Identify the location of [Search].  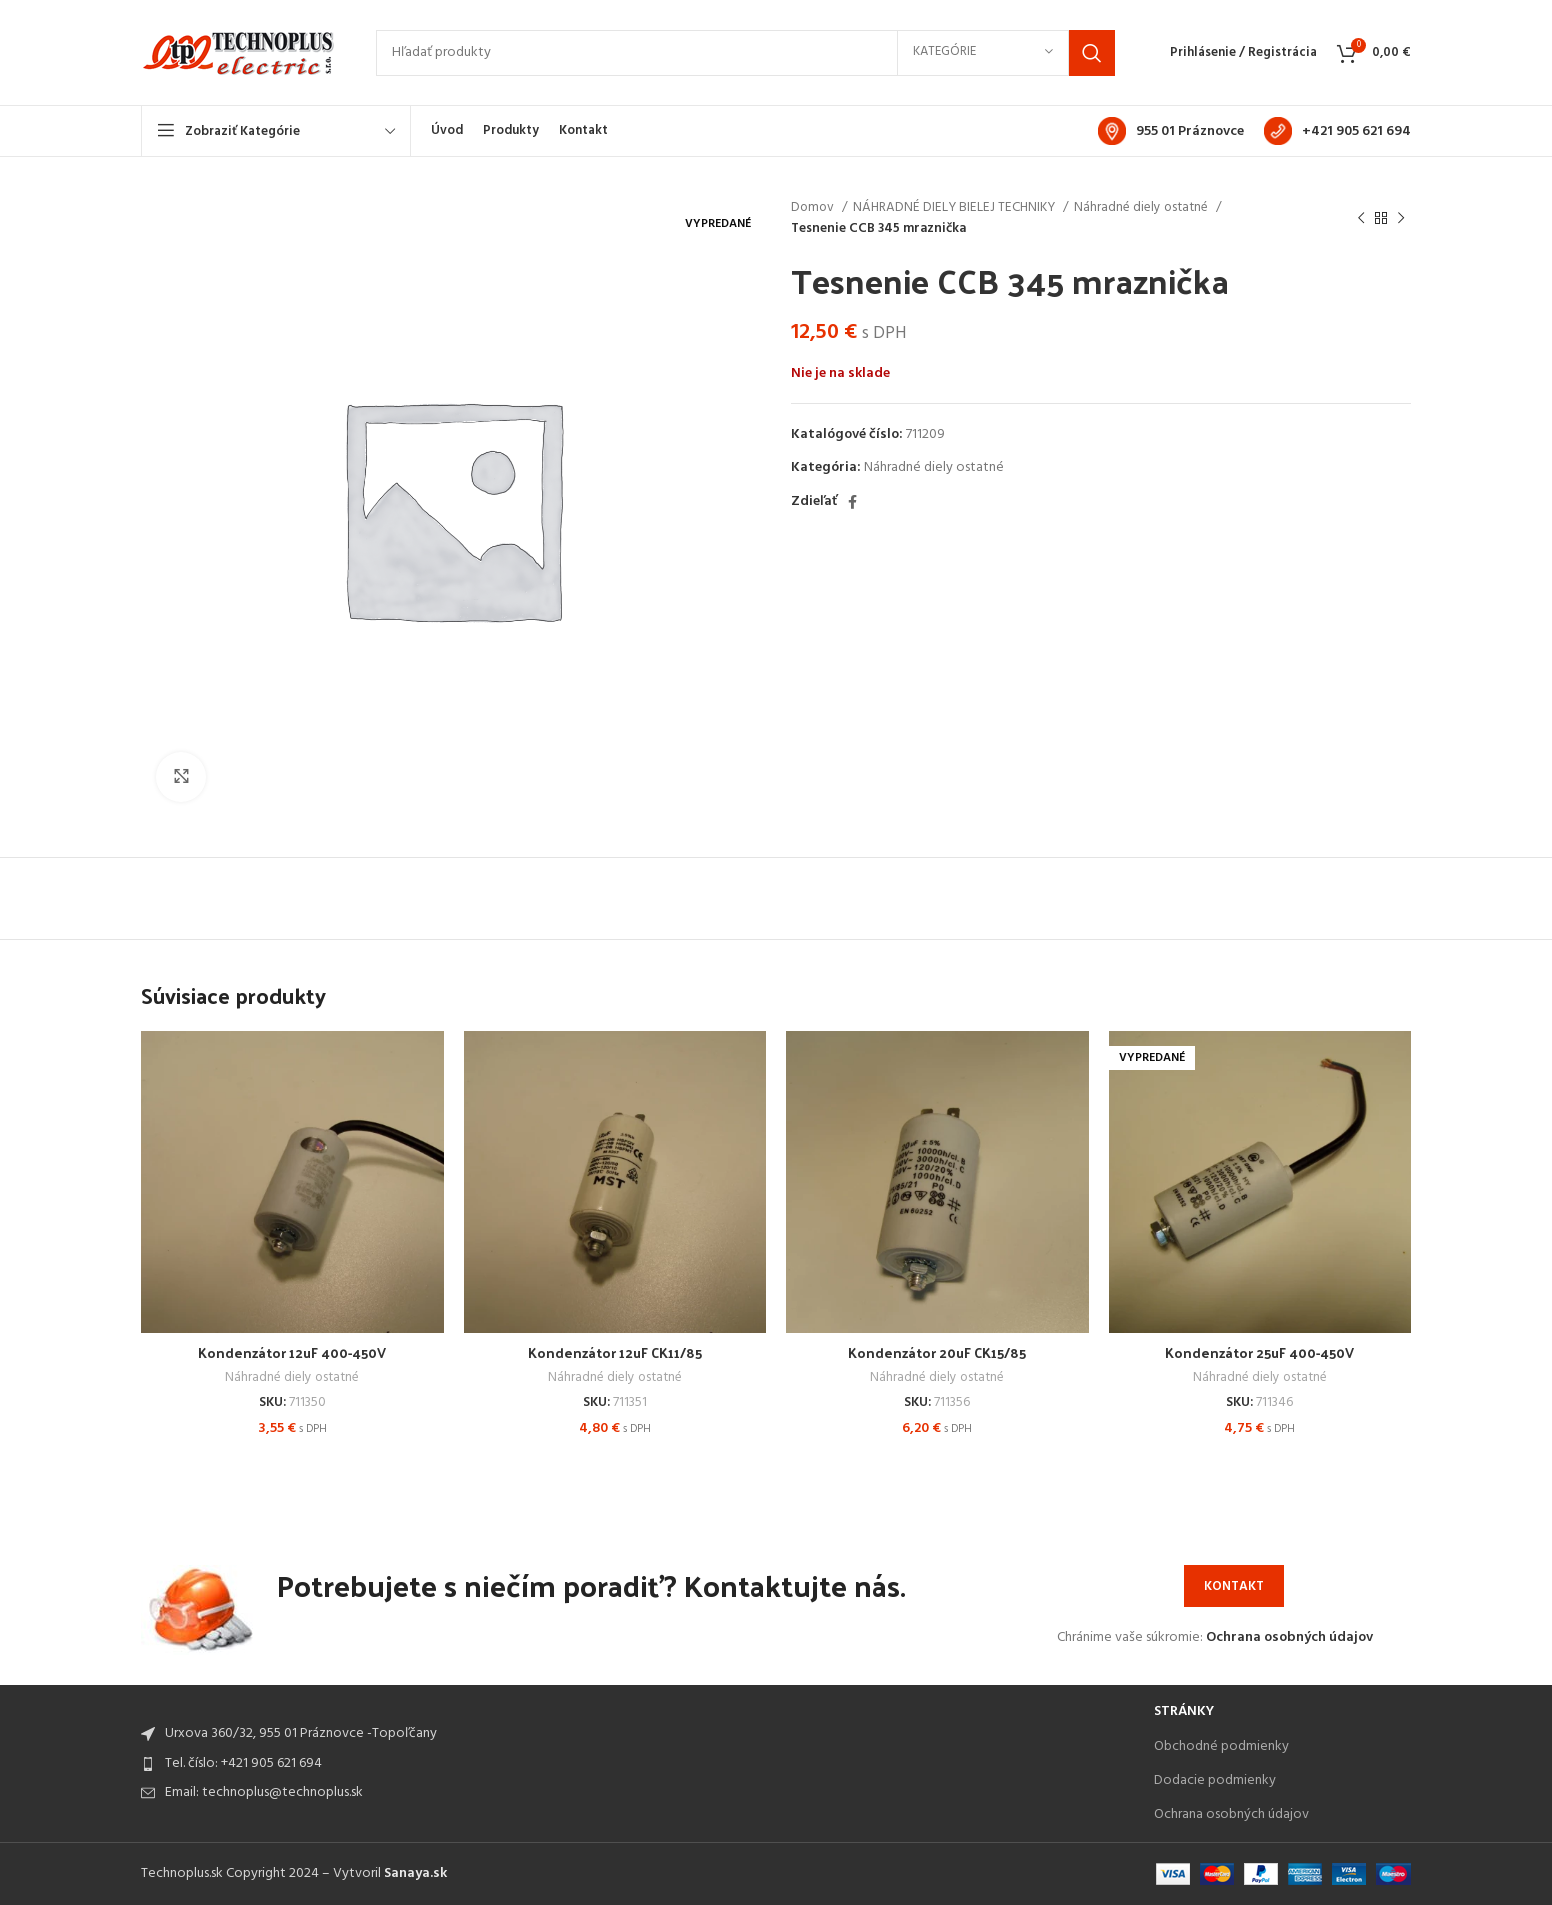
(745, 53).